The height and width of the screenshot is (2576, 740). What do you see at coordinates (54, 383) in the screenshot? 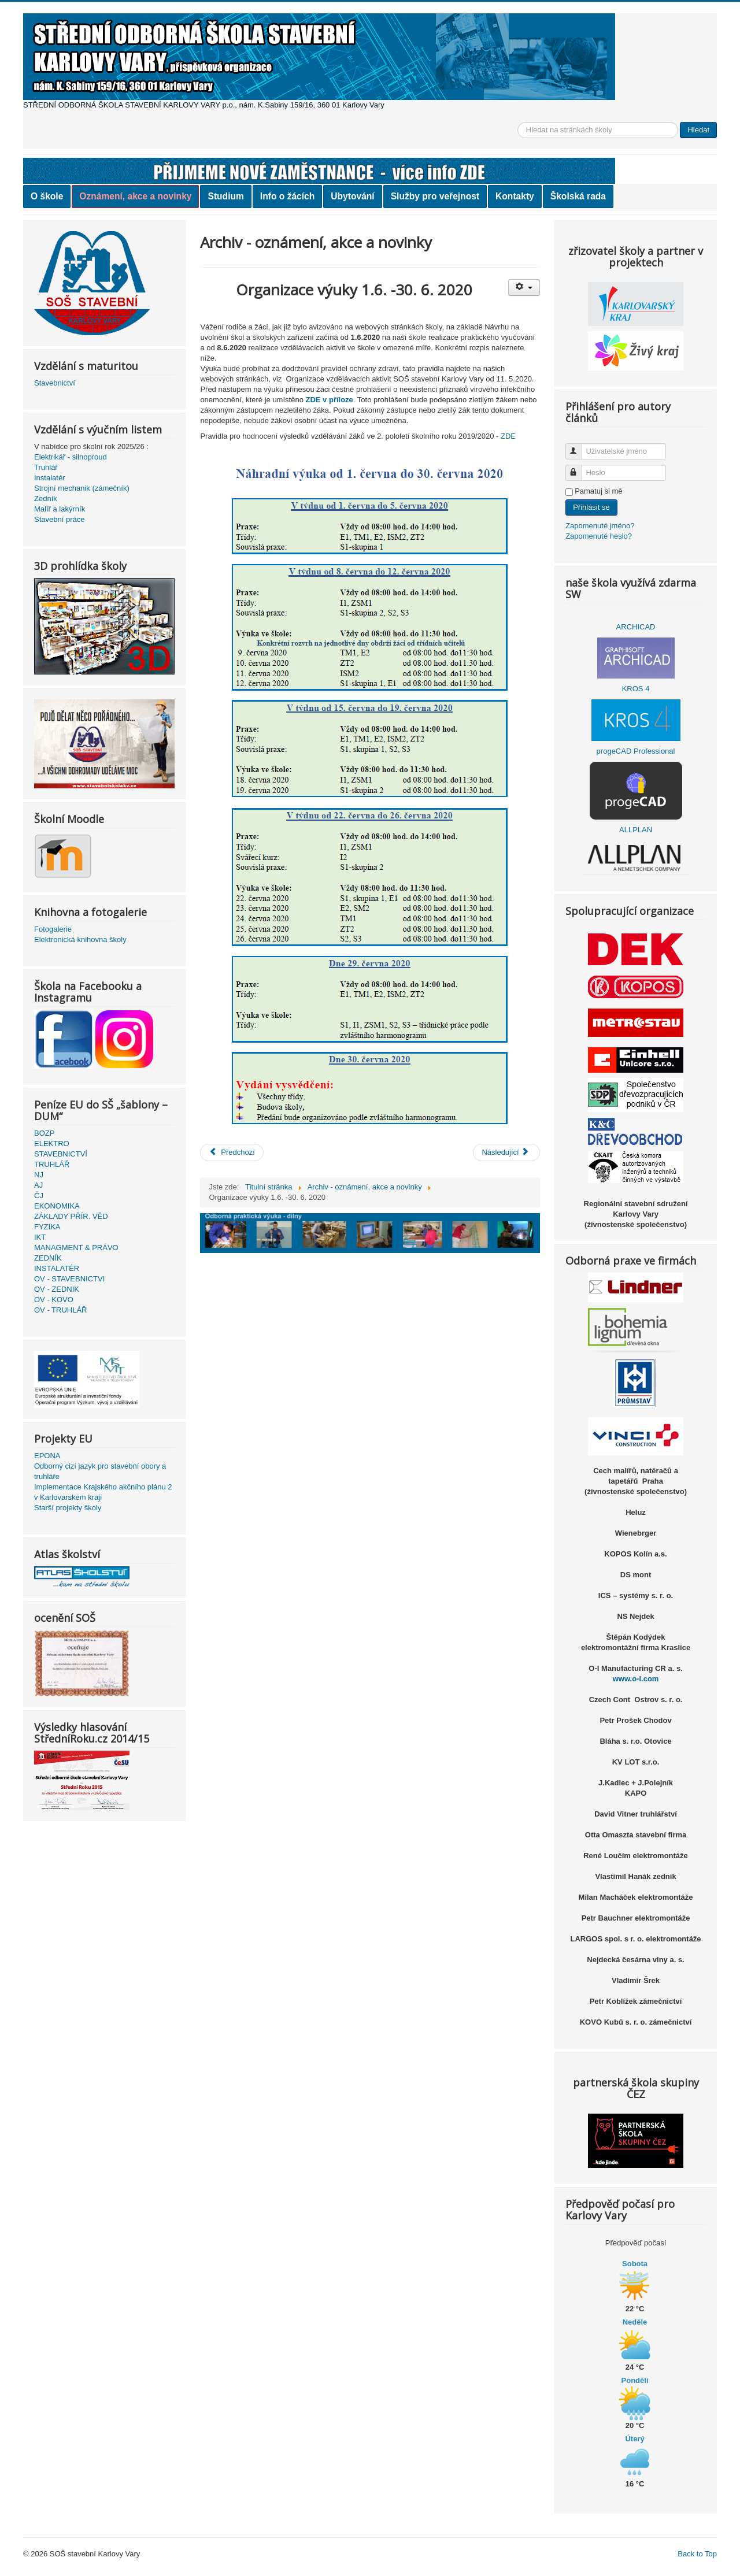
I see `Stavebnictví` at bounding box center [54, 383].